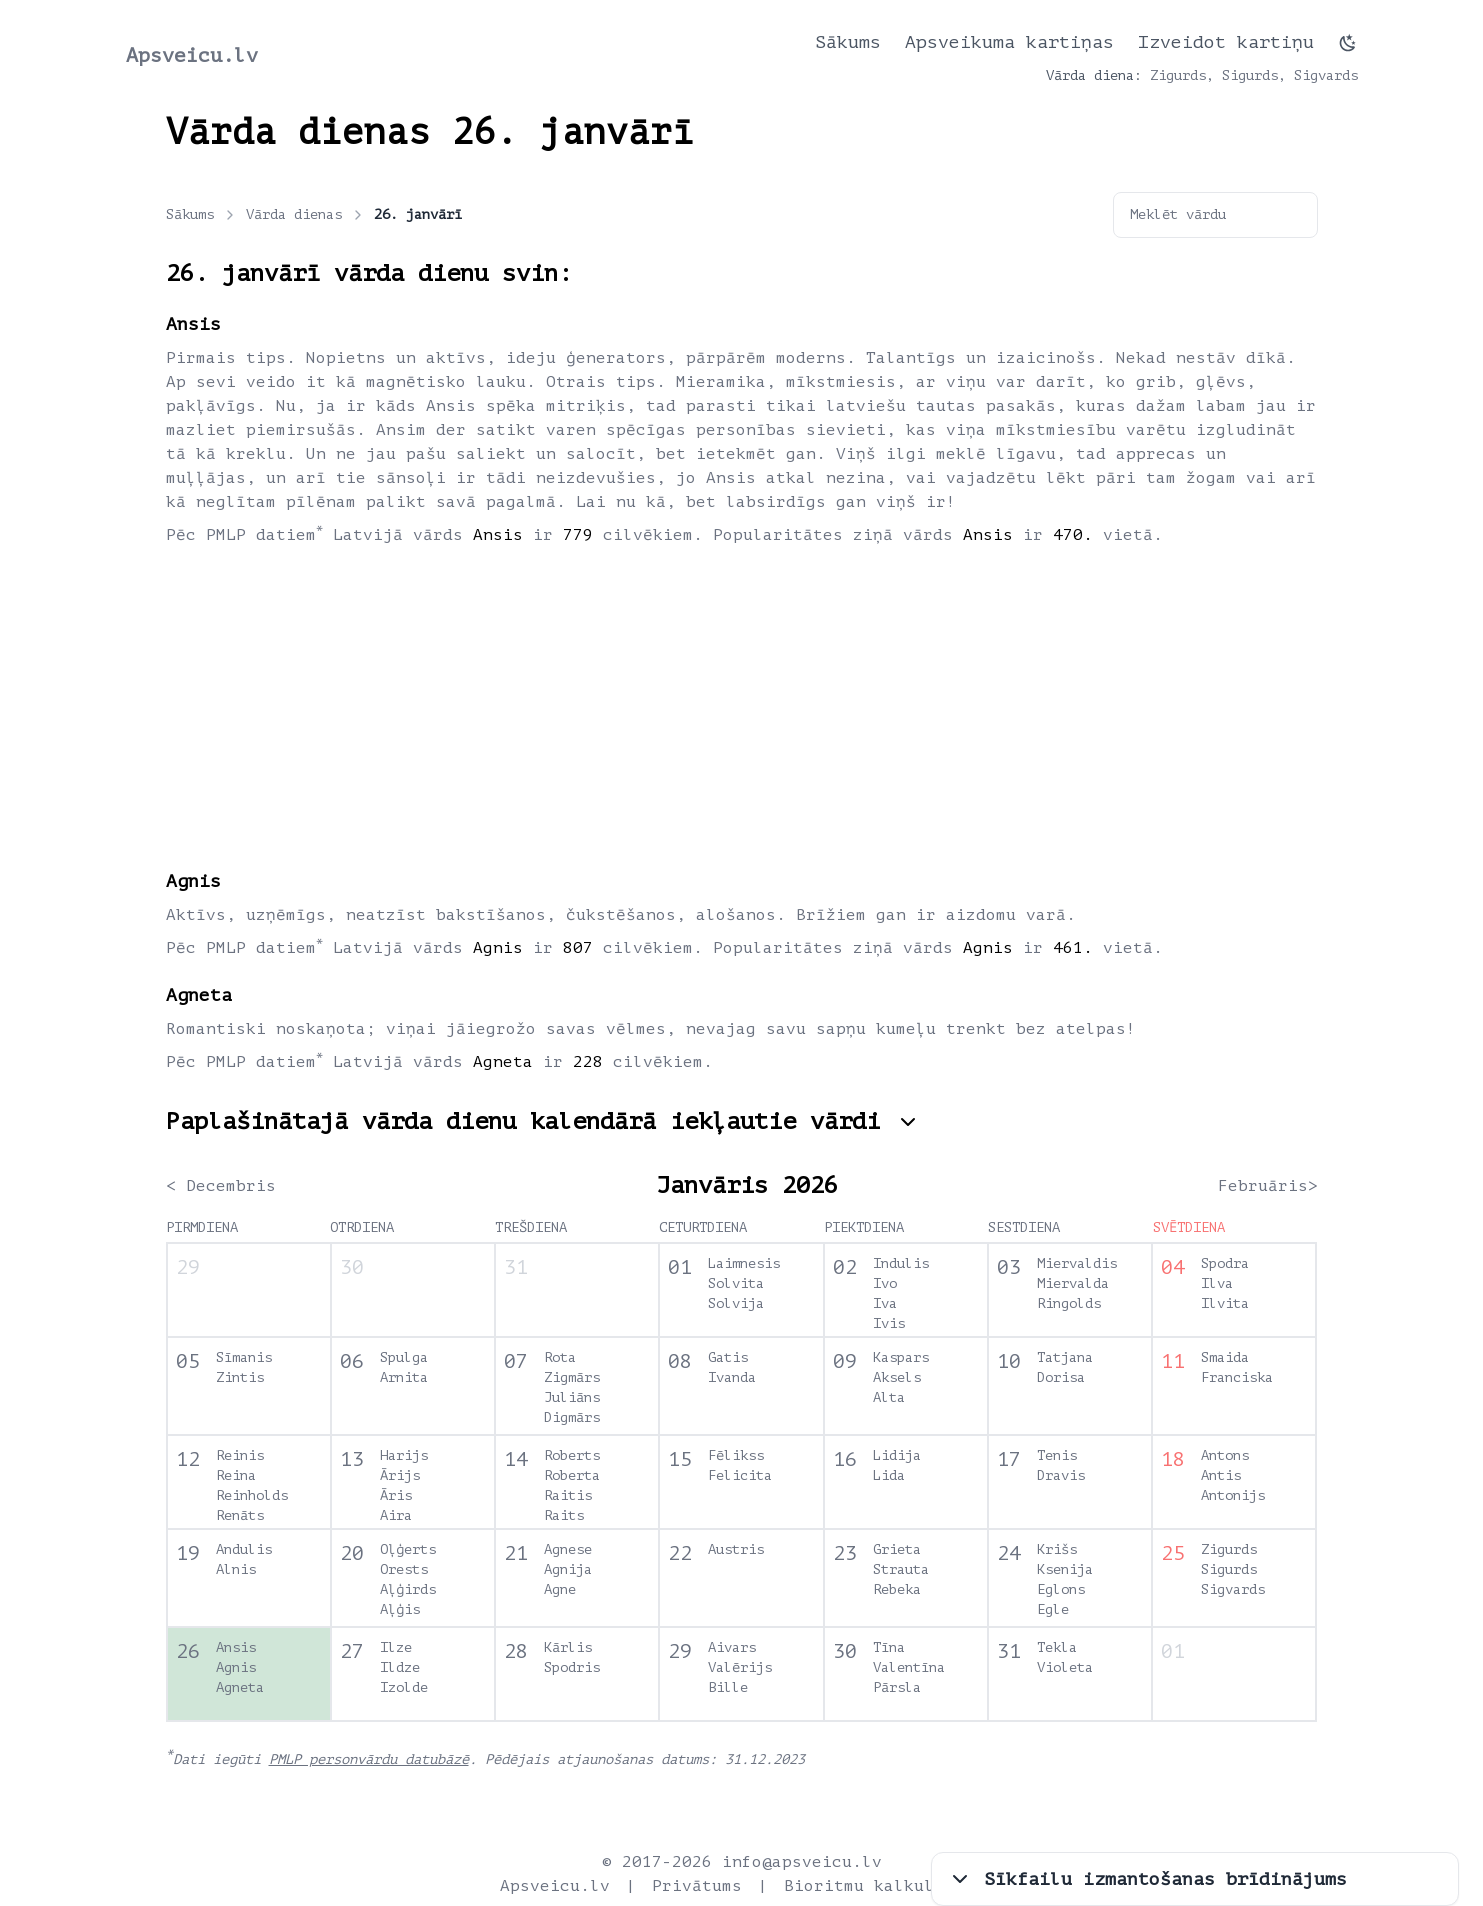 The image size is (1483, 1906). I want to click on Vārda diena:, so click(1094, 75).